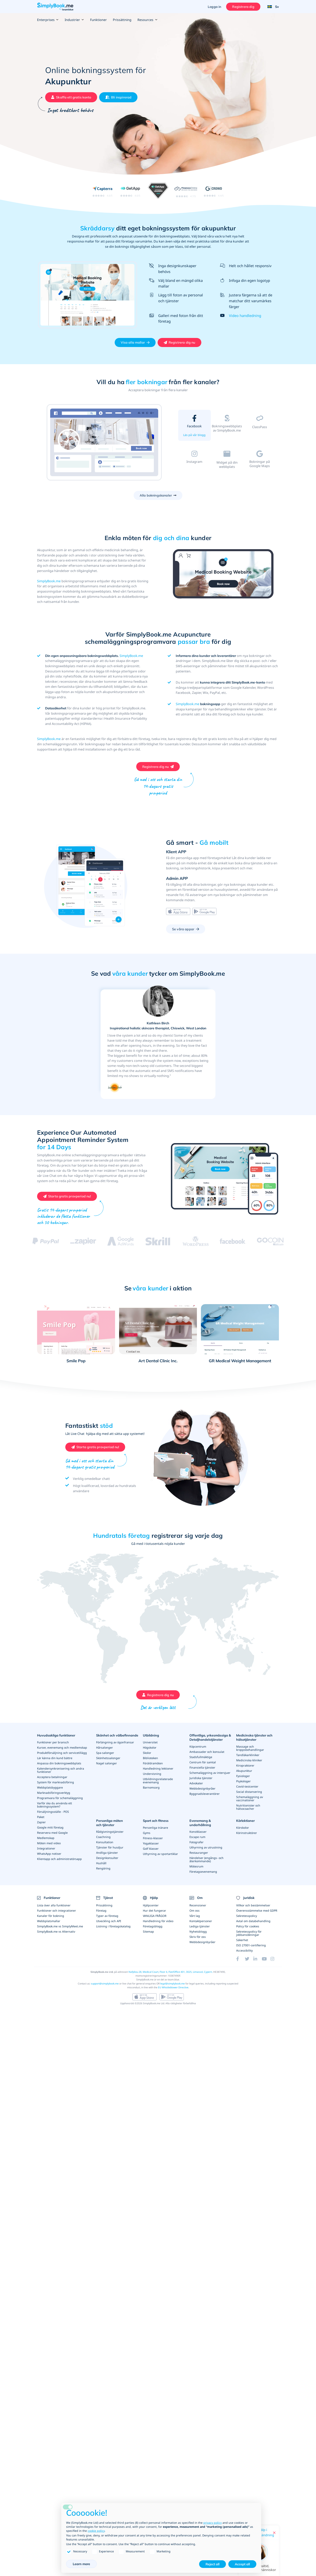  What do you see at coordinates (103, 1837) in the screenshot?
I see `Coachning` at bounding box center [103, 1837].